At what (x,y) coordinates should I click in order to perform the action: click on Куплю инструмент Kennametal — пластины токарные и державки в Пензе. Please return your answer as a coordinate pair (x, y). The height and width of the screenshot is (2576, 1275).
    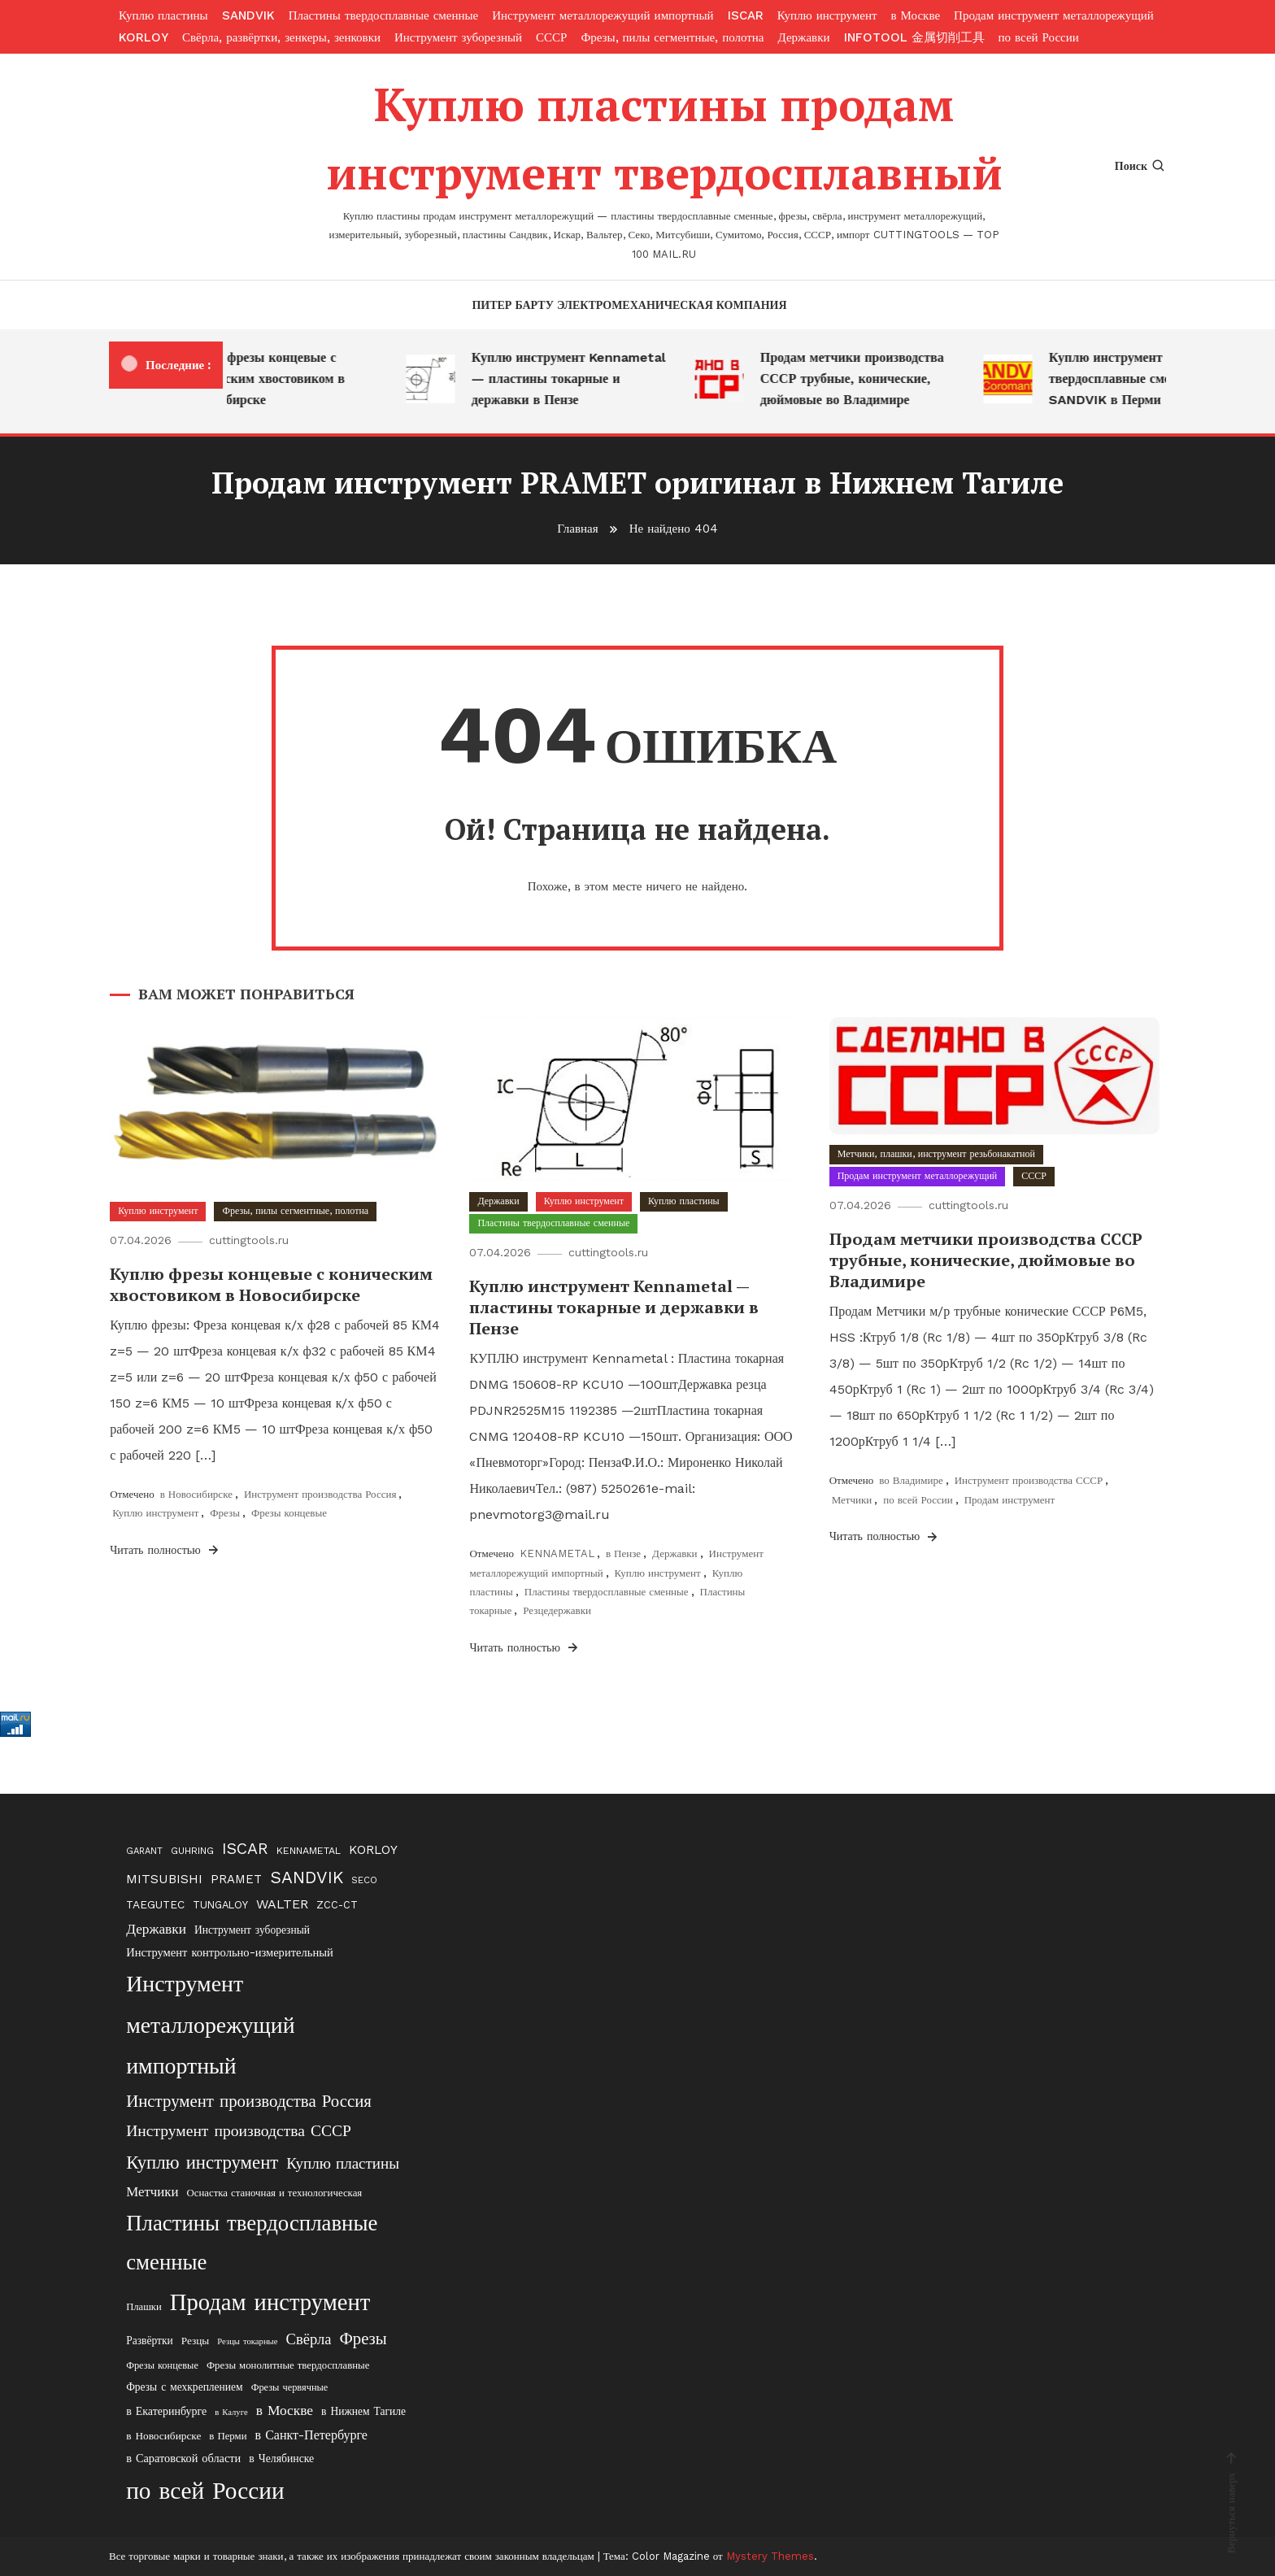
    Looking at the image, I should click on (577, 378).